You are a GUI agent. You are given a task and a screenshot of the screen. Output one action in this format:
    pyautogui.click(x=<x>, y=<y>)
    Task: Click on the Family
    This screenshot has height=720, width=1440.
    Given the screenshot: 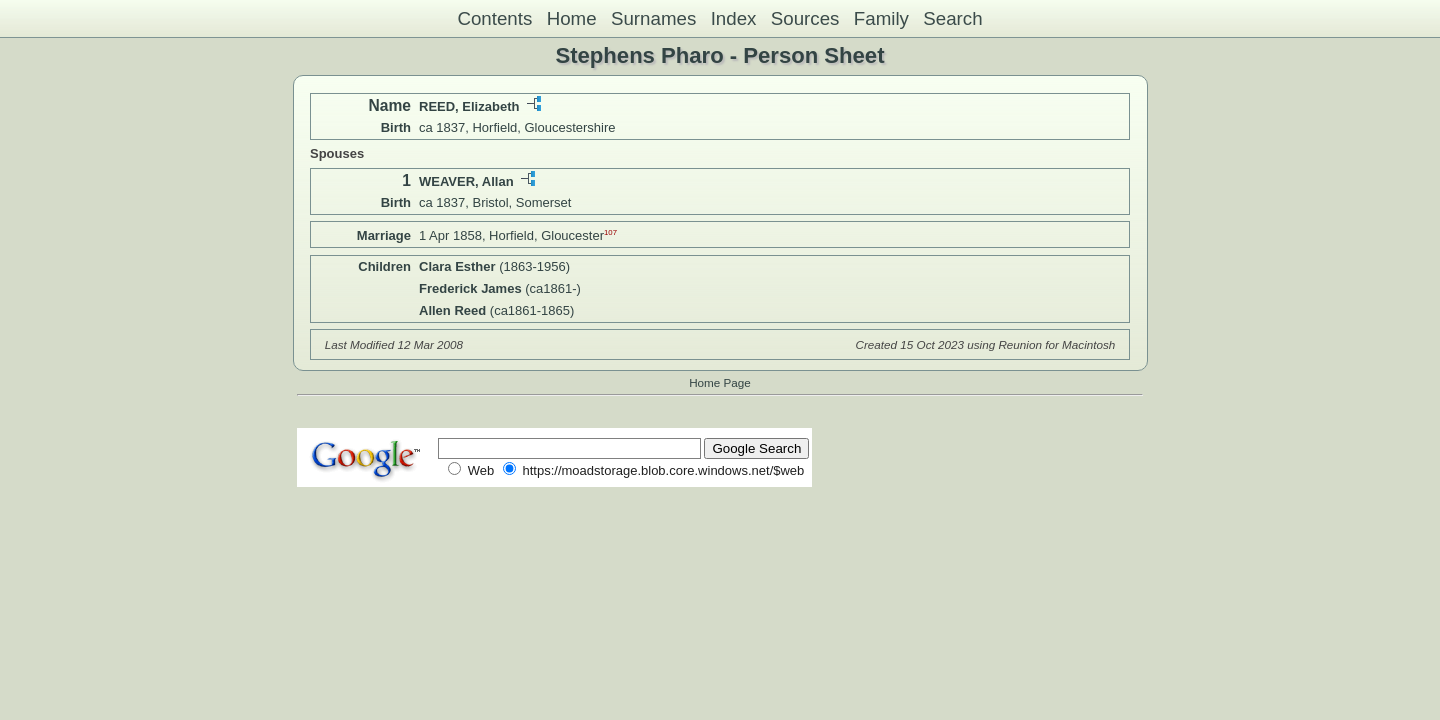 What is the action you would take?
    pyautogui.click(x=881, y=18)
    